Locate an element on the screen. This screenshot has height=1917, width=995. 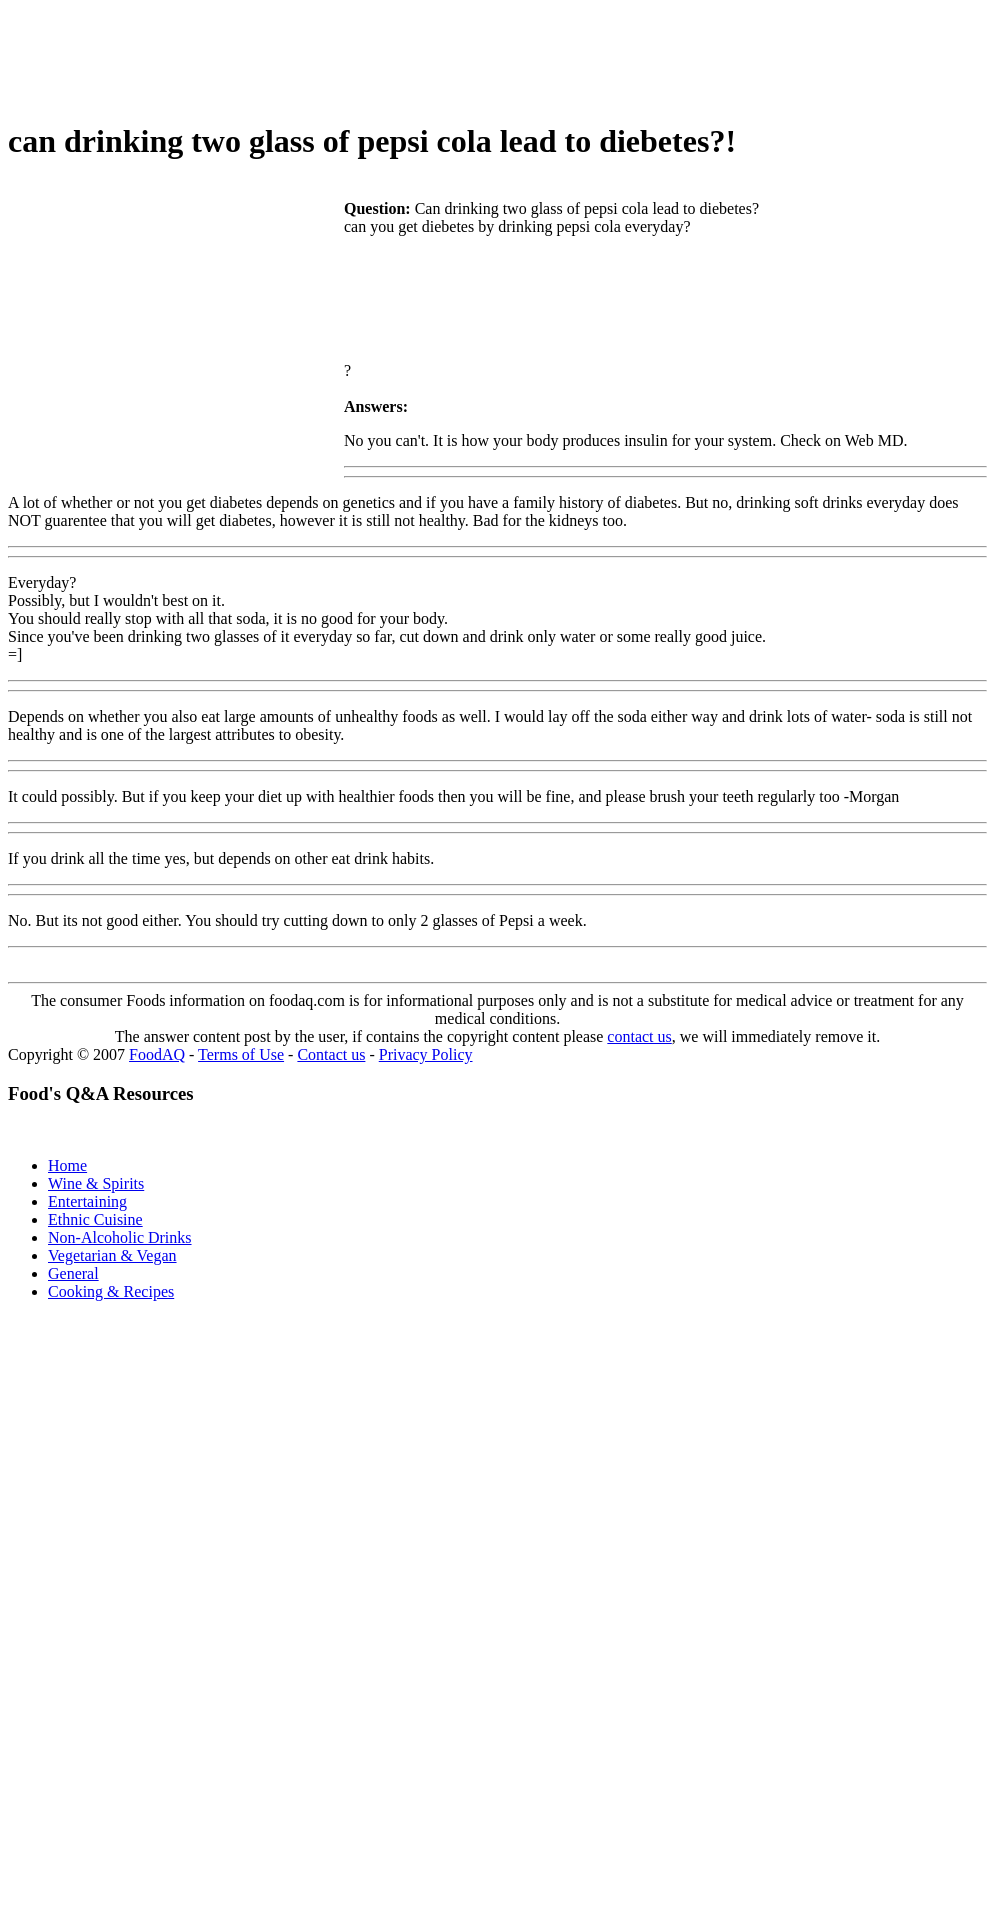
Entertaining is located at coordinates (87, 1201).